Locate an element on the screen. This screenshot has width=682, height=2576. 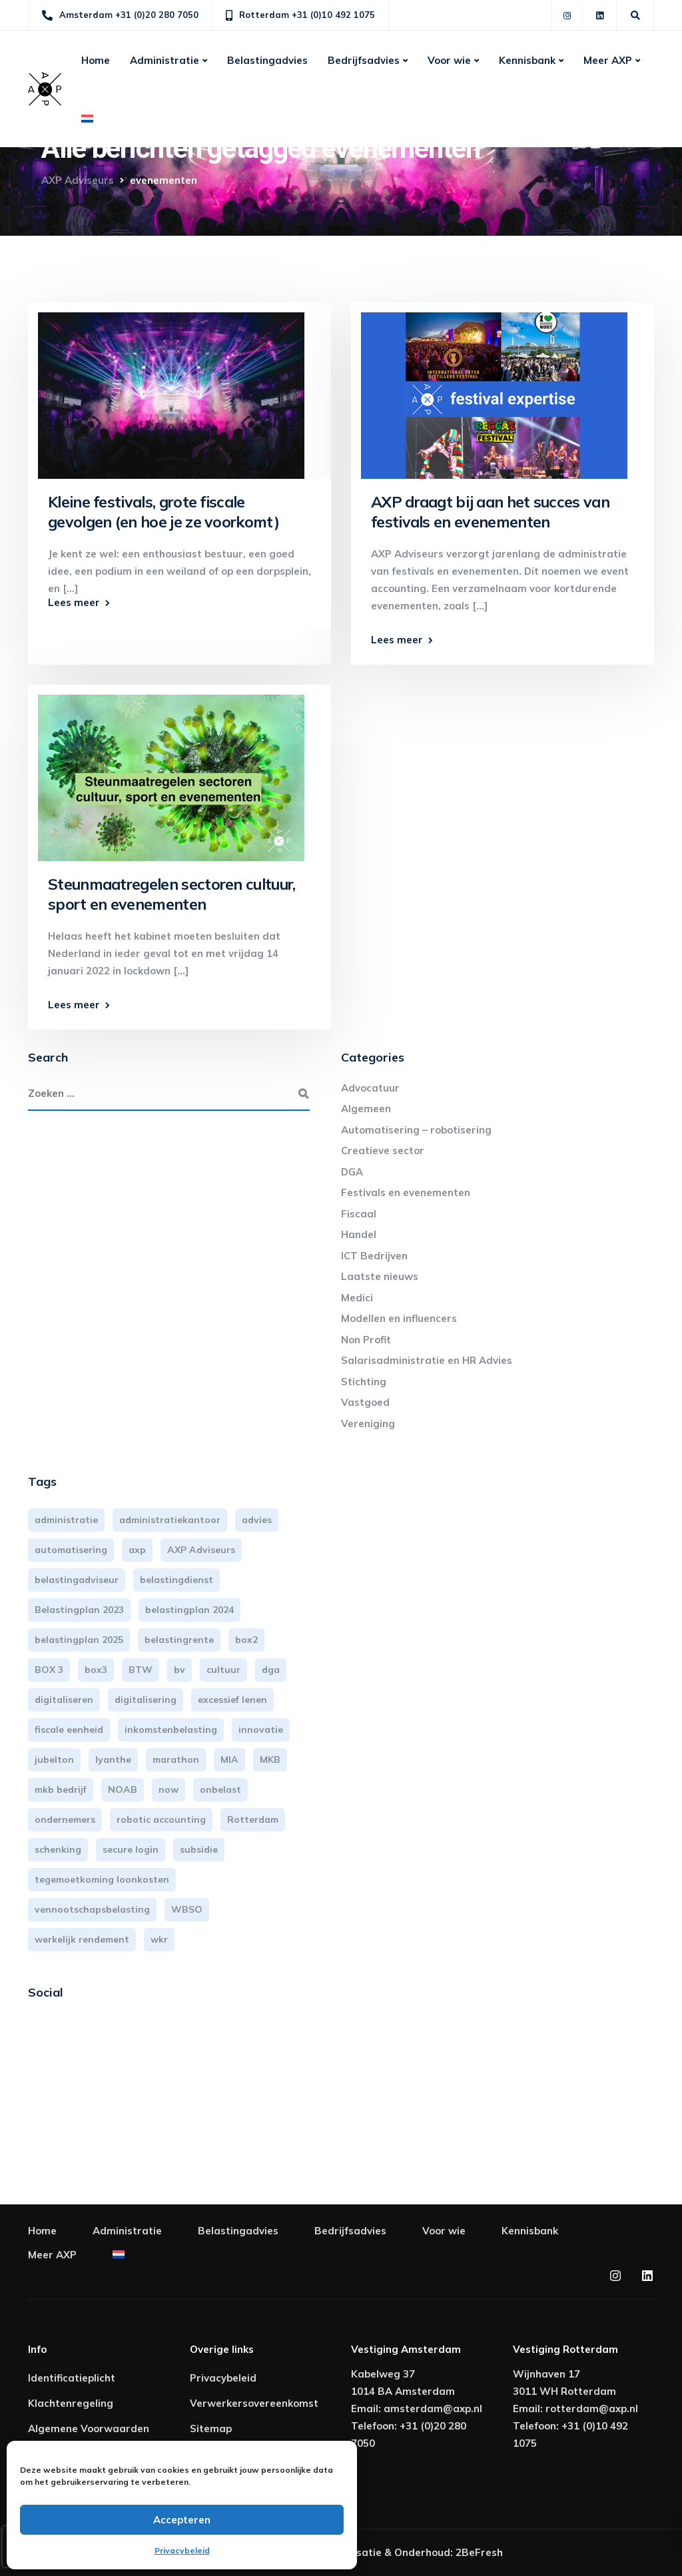
axp [axp (24 items)] is located at coordinates (137, 1550).